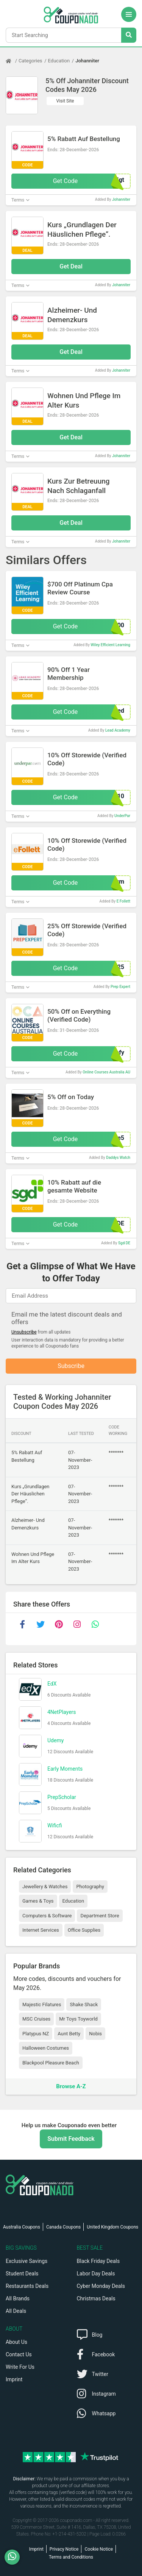 The height and width of the screenshot is (2576, 142). I want to click on Platypus NZ, so click(35, 2033).